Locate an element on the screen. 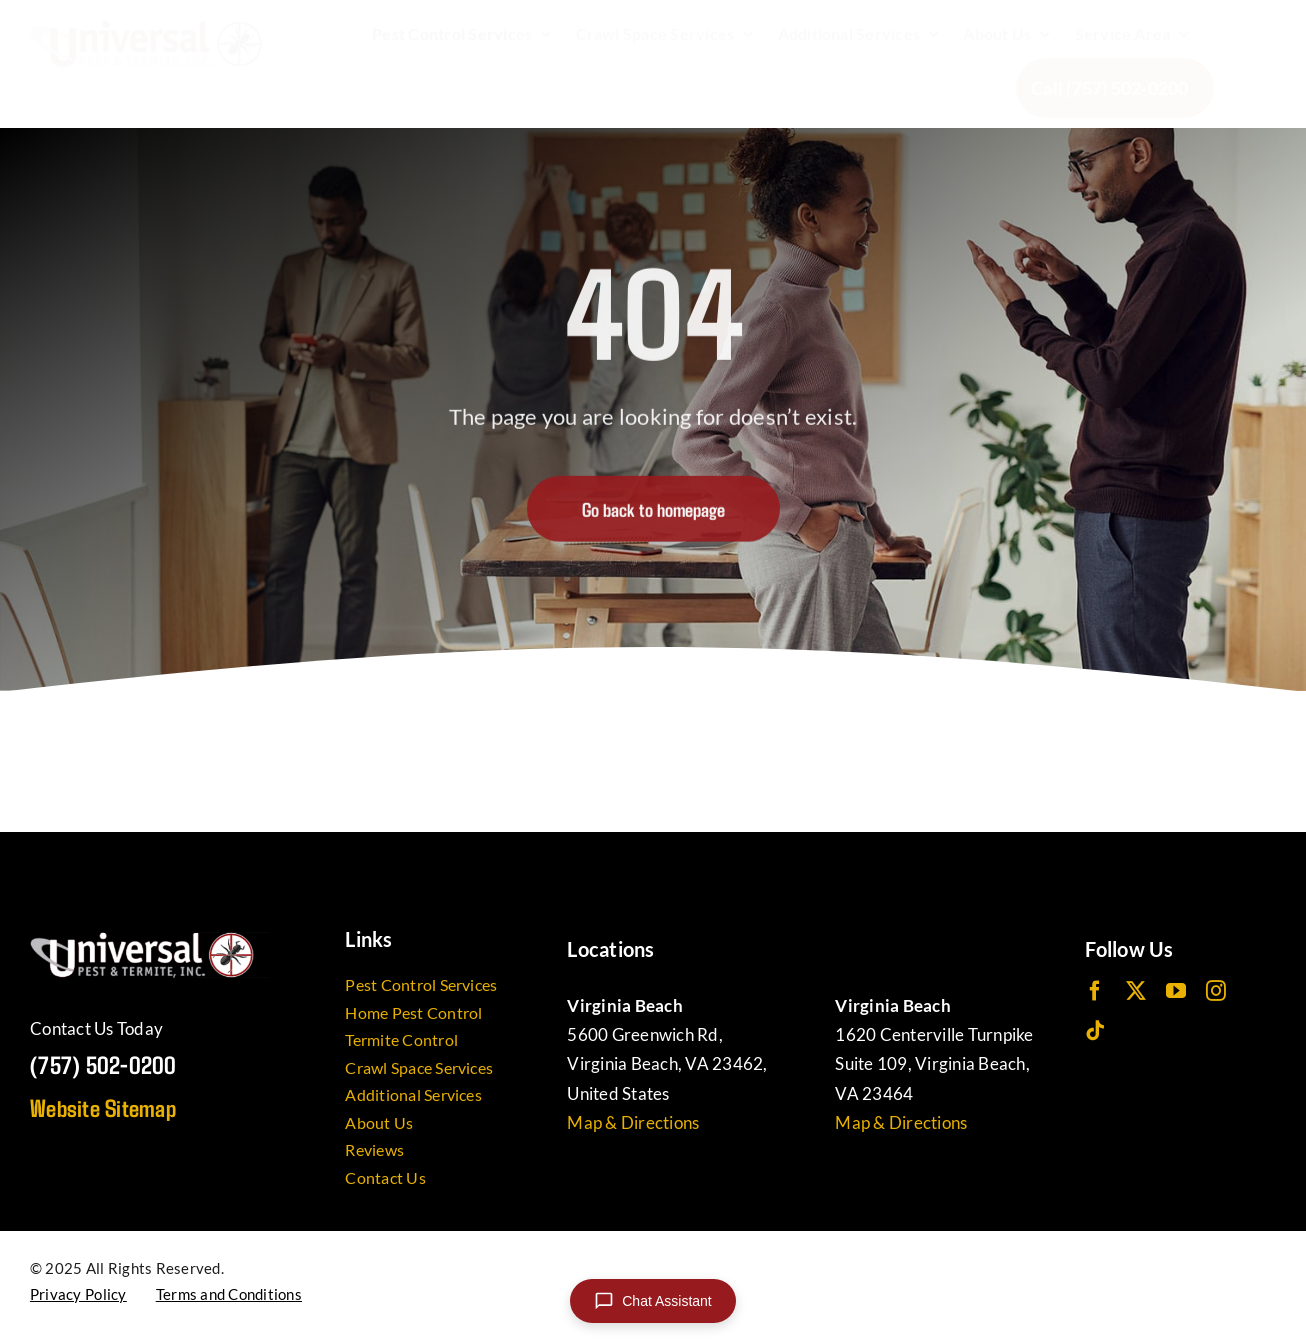  (757) 502-0200 is located at coordinates (103, 1064).